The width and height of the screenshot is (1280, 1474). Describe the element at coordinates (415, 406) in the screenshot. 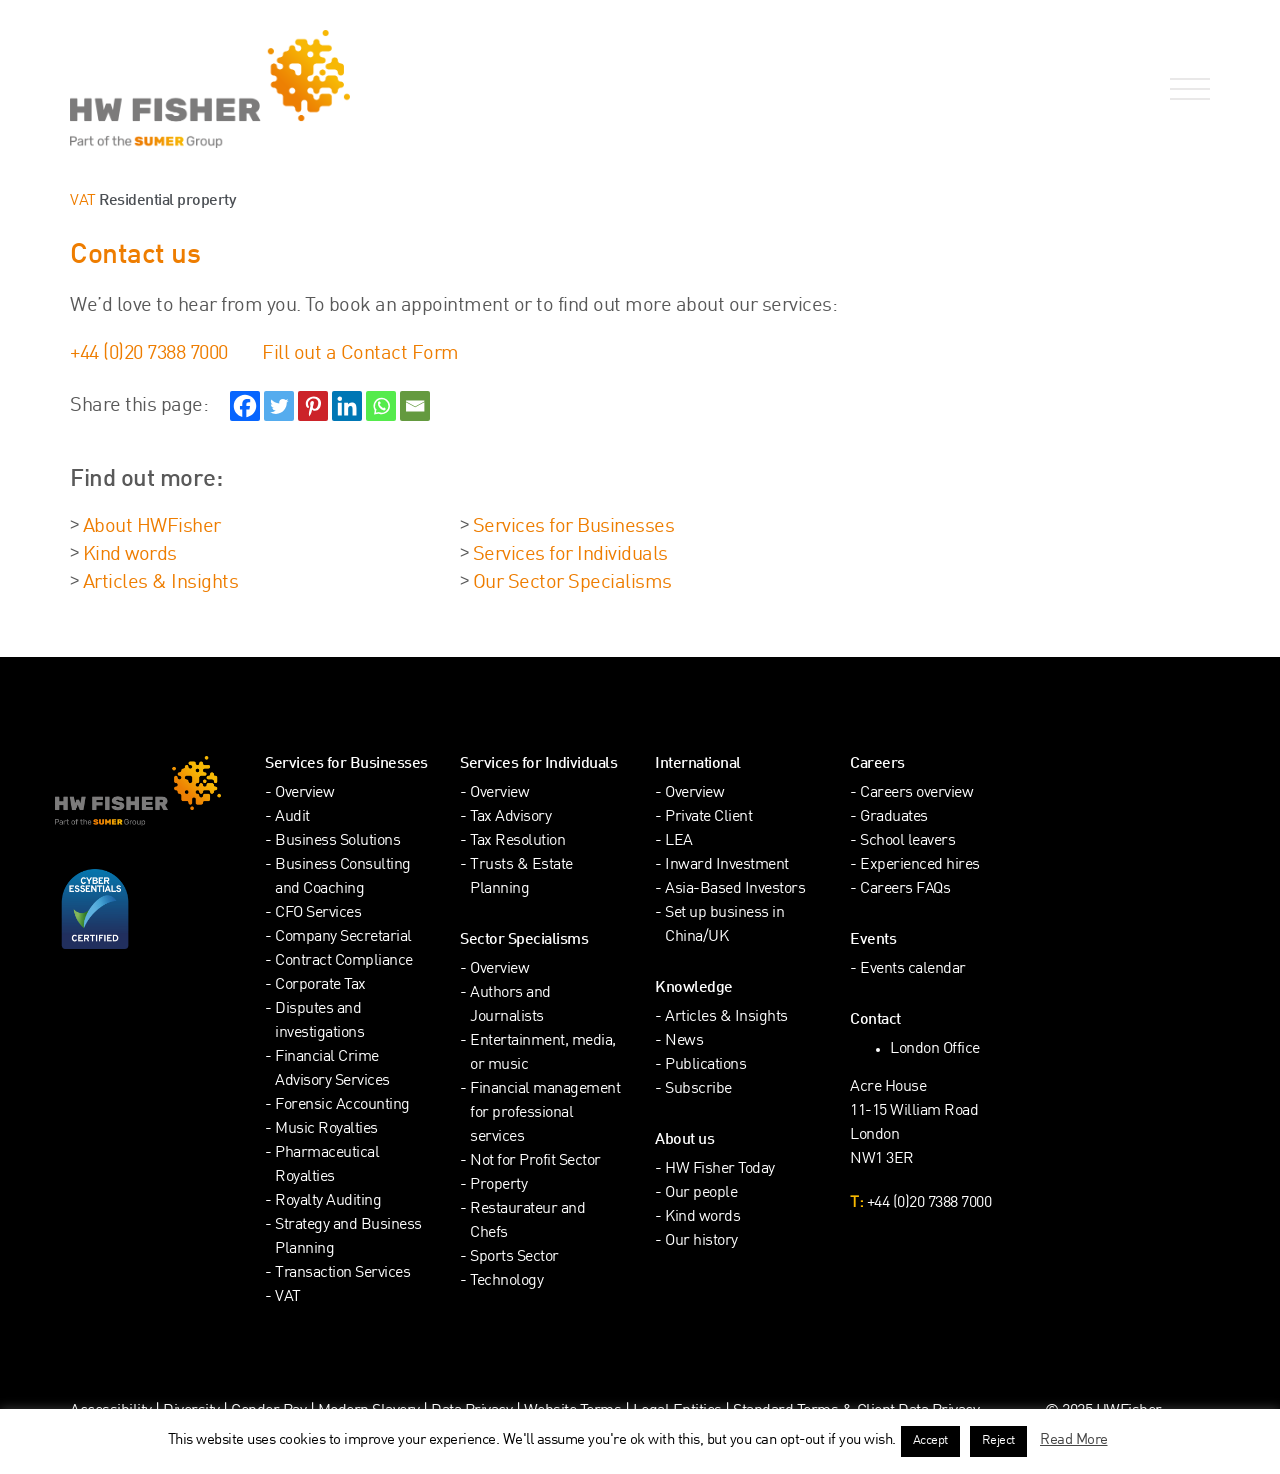

I see `[Email]` at that location.